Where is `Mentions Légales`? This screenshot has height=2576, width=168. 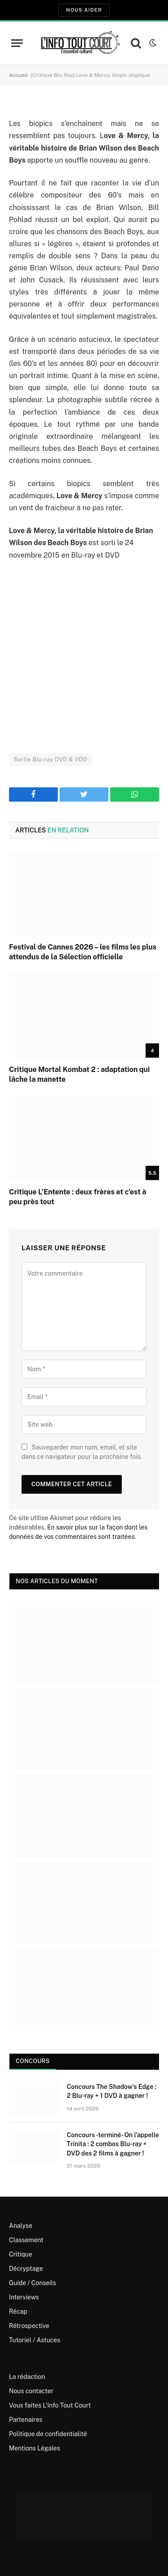 Mentions Légales is located at coordinates (34, 2448).